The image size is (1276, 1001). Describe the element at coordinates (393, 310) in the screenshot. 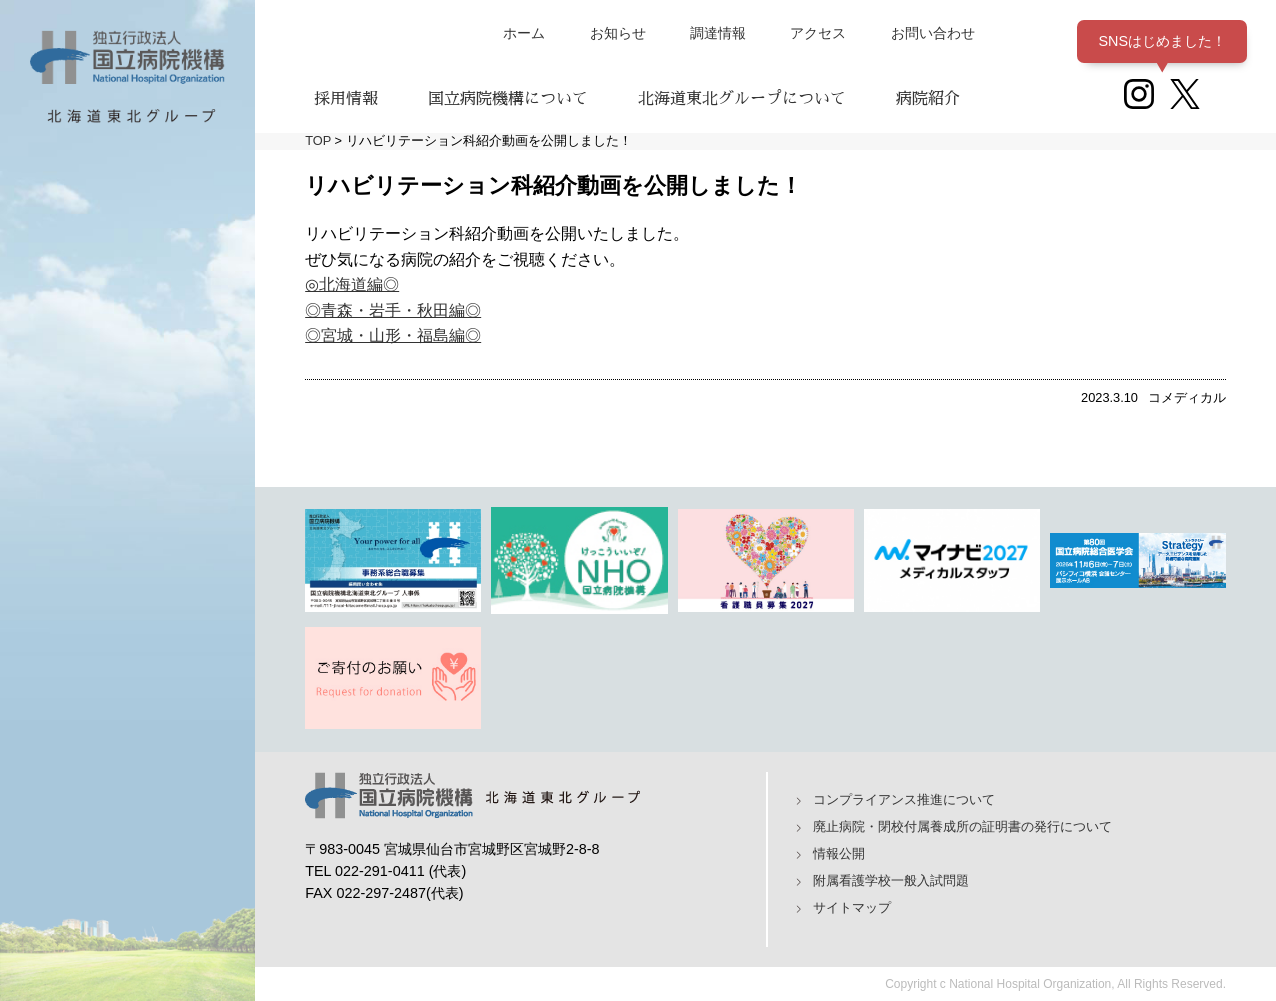

I see `◎青森・岩手・秋田編◎` at that location.